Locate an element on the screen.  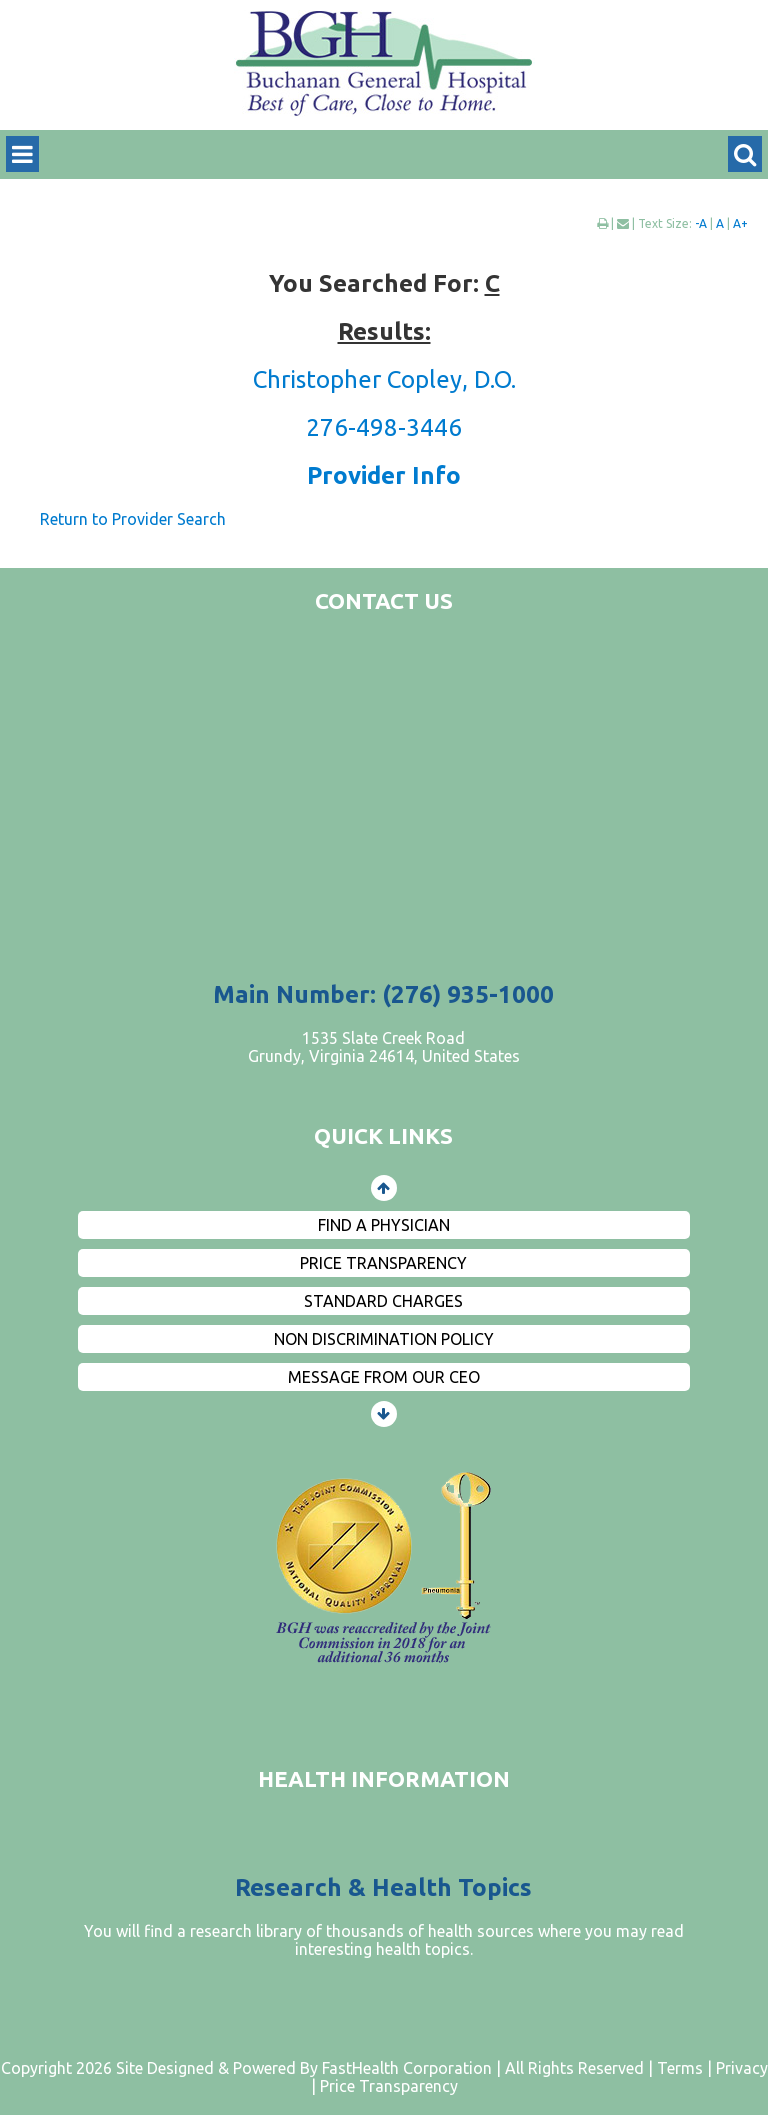
1535 Slate Creek Road Grundy, Virginia 24614, United States is located at coordinates (384, 1047).